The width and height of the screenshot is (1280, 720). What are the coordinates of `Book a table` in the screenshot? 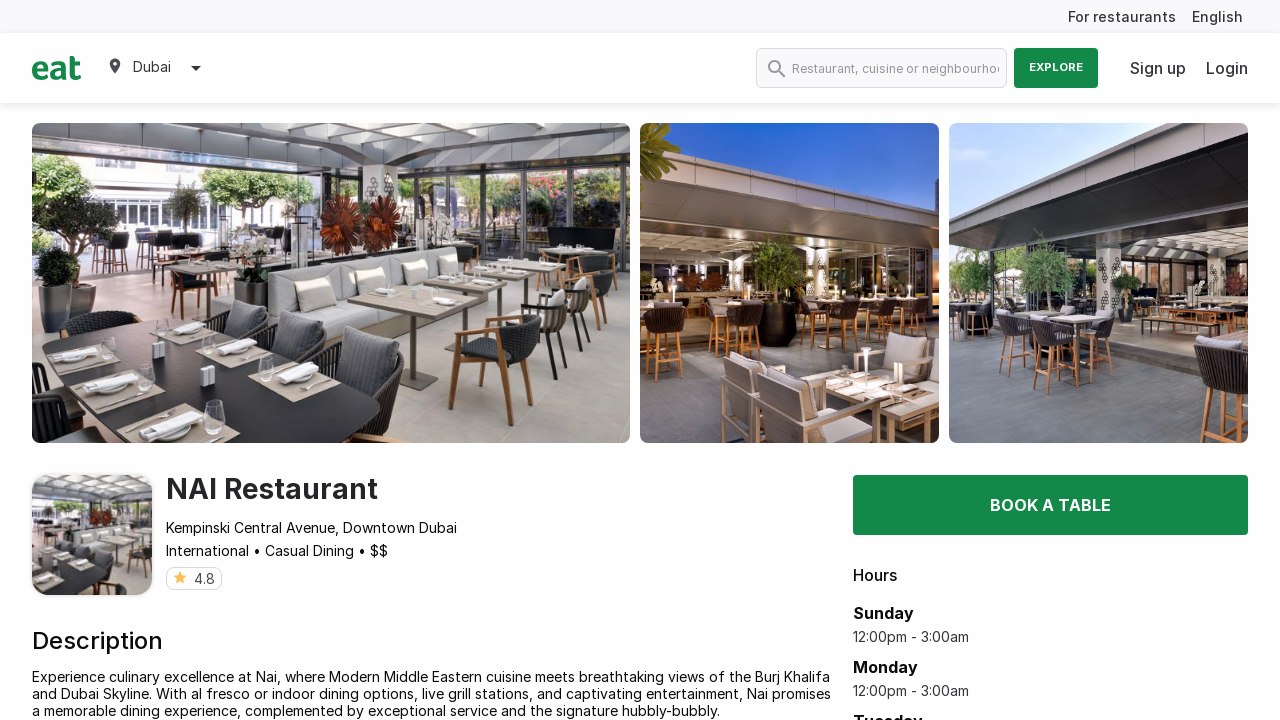 It's located at (1050, 505).